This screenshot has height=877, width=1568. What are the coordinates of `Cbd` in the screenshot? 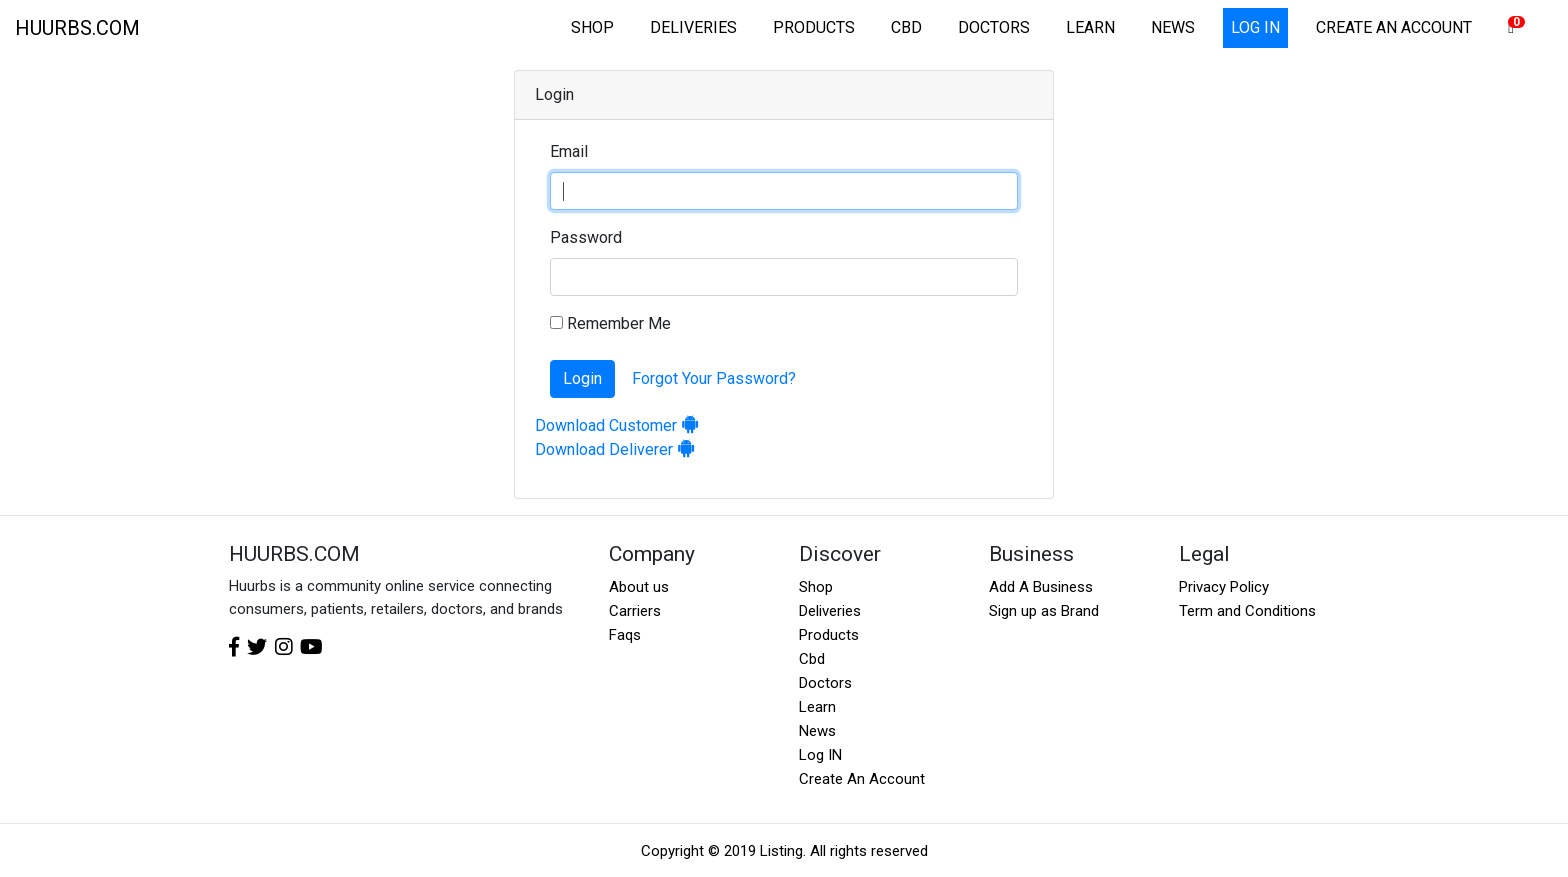 It's located at (812, 659).